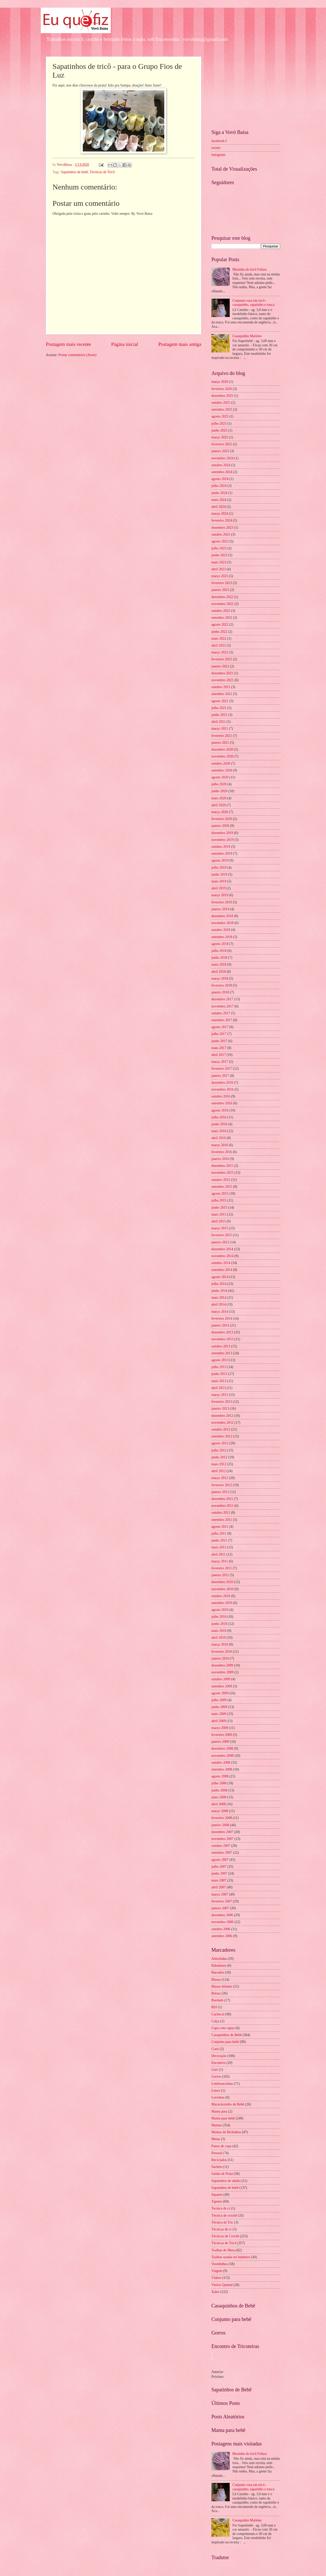  I want to click on dezembro 2025, so click(222, 396).